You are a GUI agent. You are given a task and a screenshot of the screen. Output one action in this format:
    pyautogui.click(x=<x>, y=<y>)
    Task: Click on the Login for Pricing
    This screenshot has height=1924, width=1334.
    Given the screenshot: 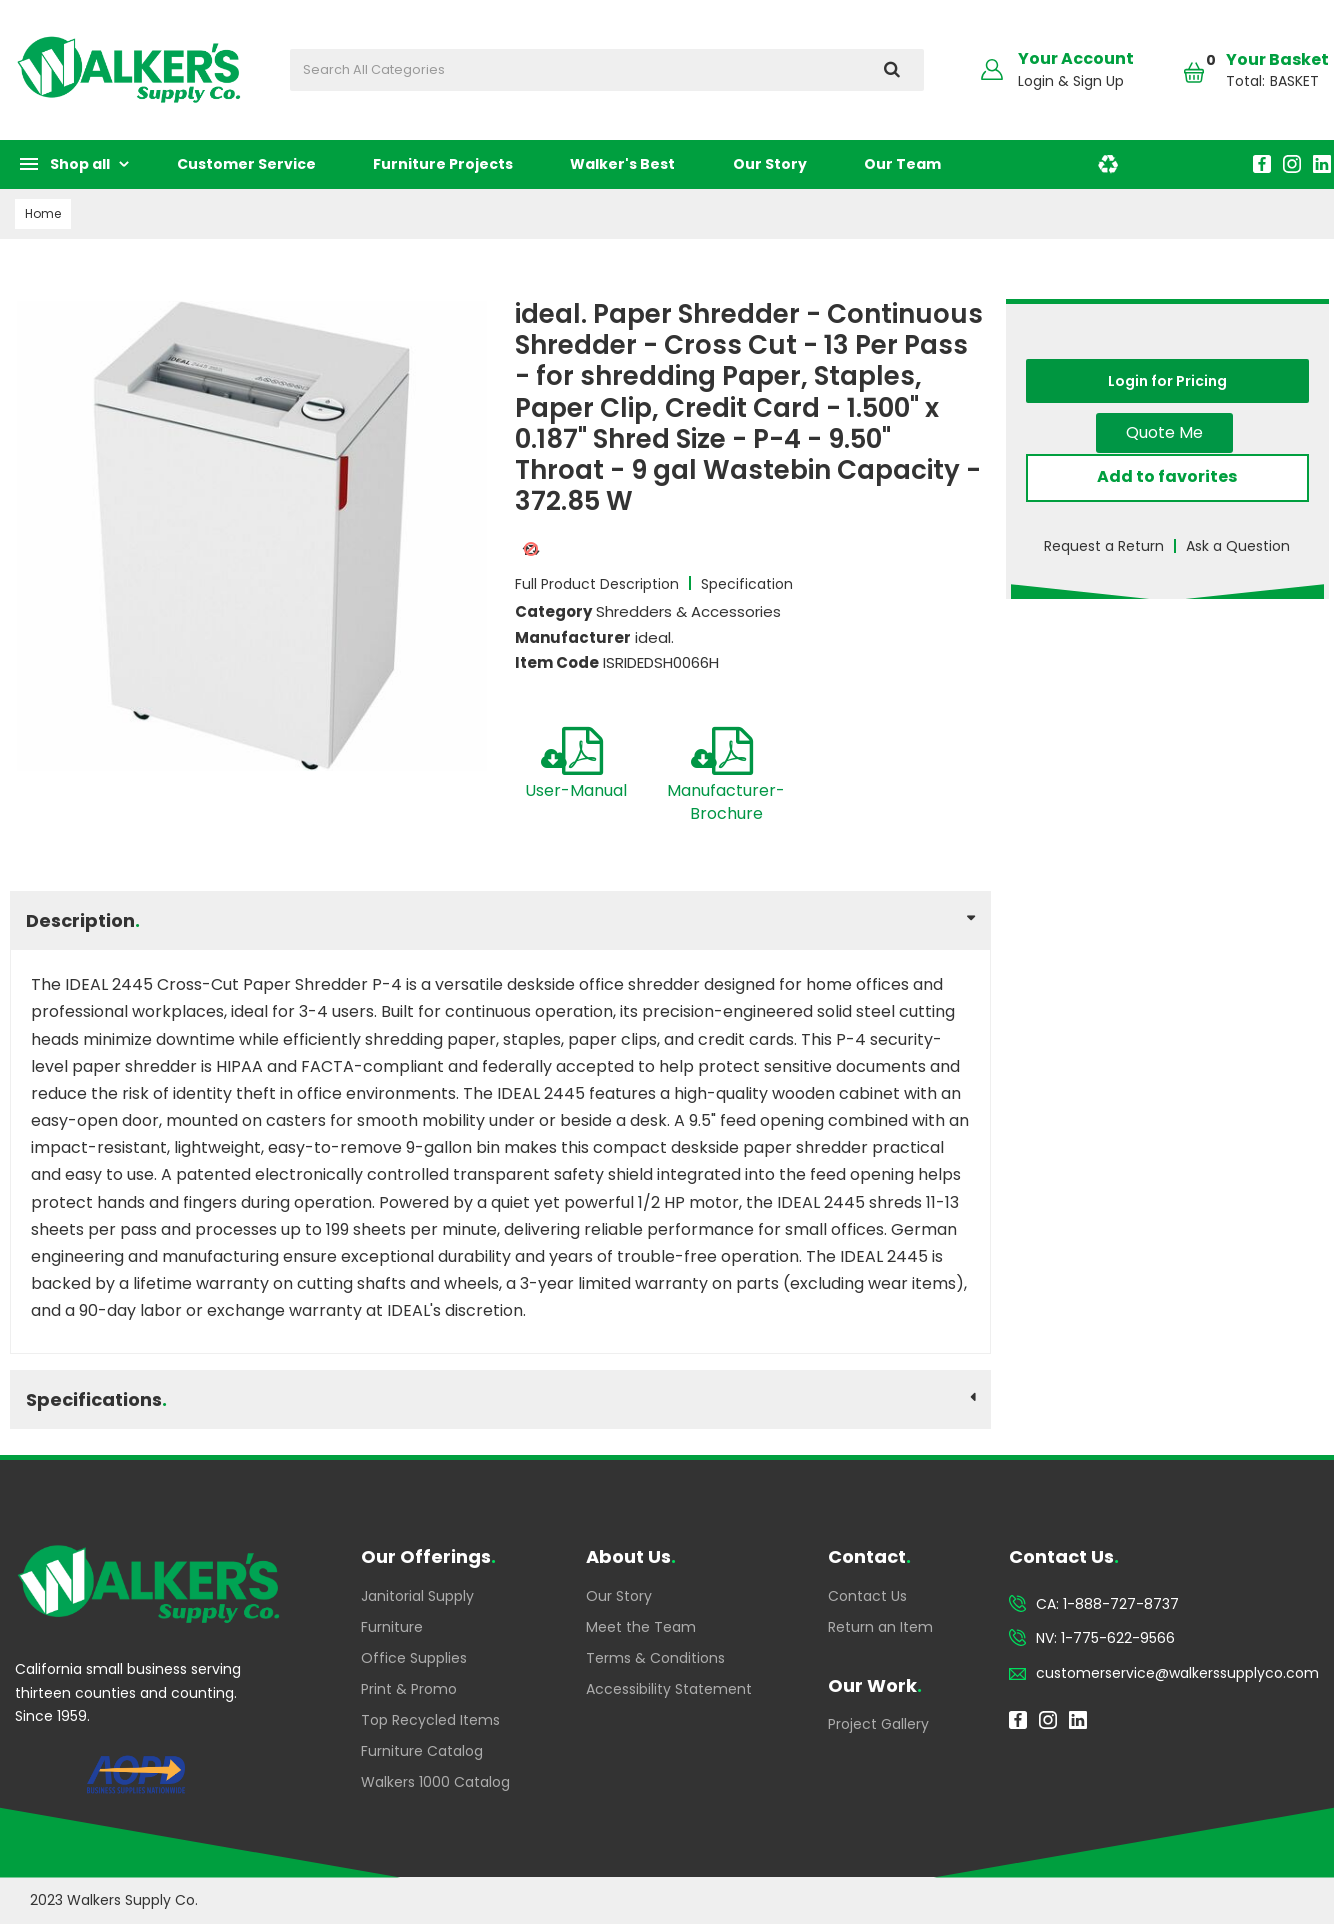 What is the action you would take?
    pyautogui.click(x=1167, y=381)
    